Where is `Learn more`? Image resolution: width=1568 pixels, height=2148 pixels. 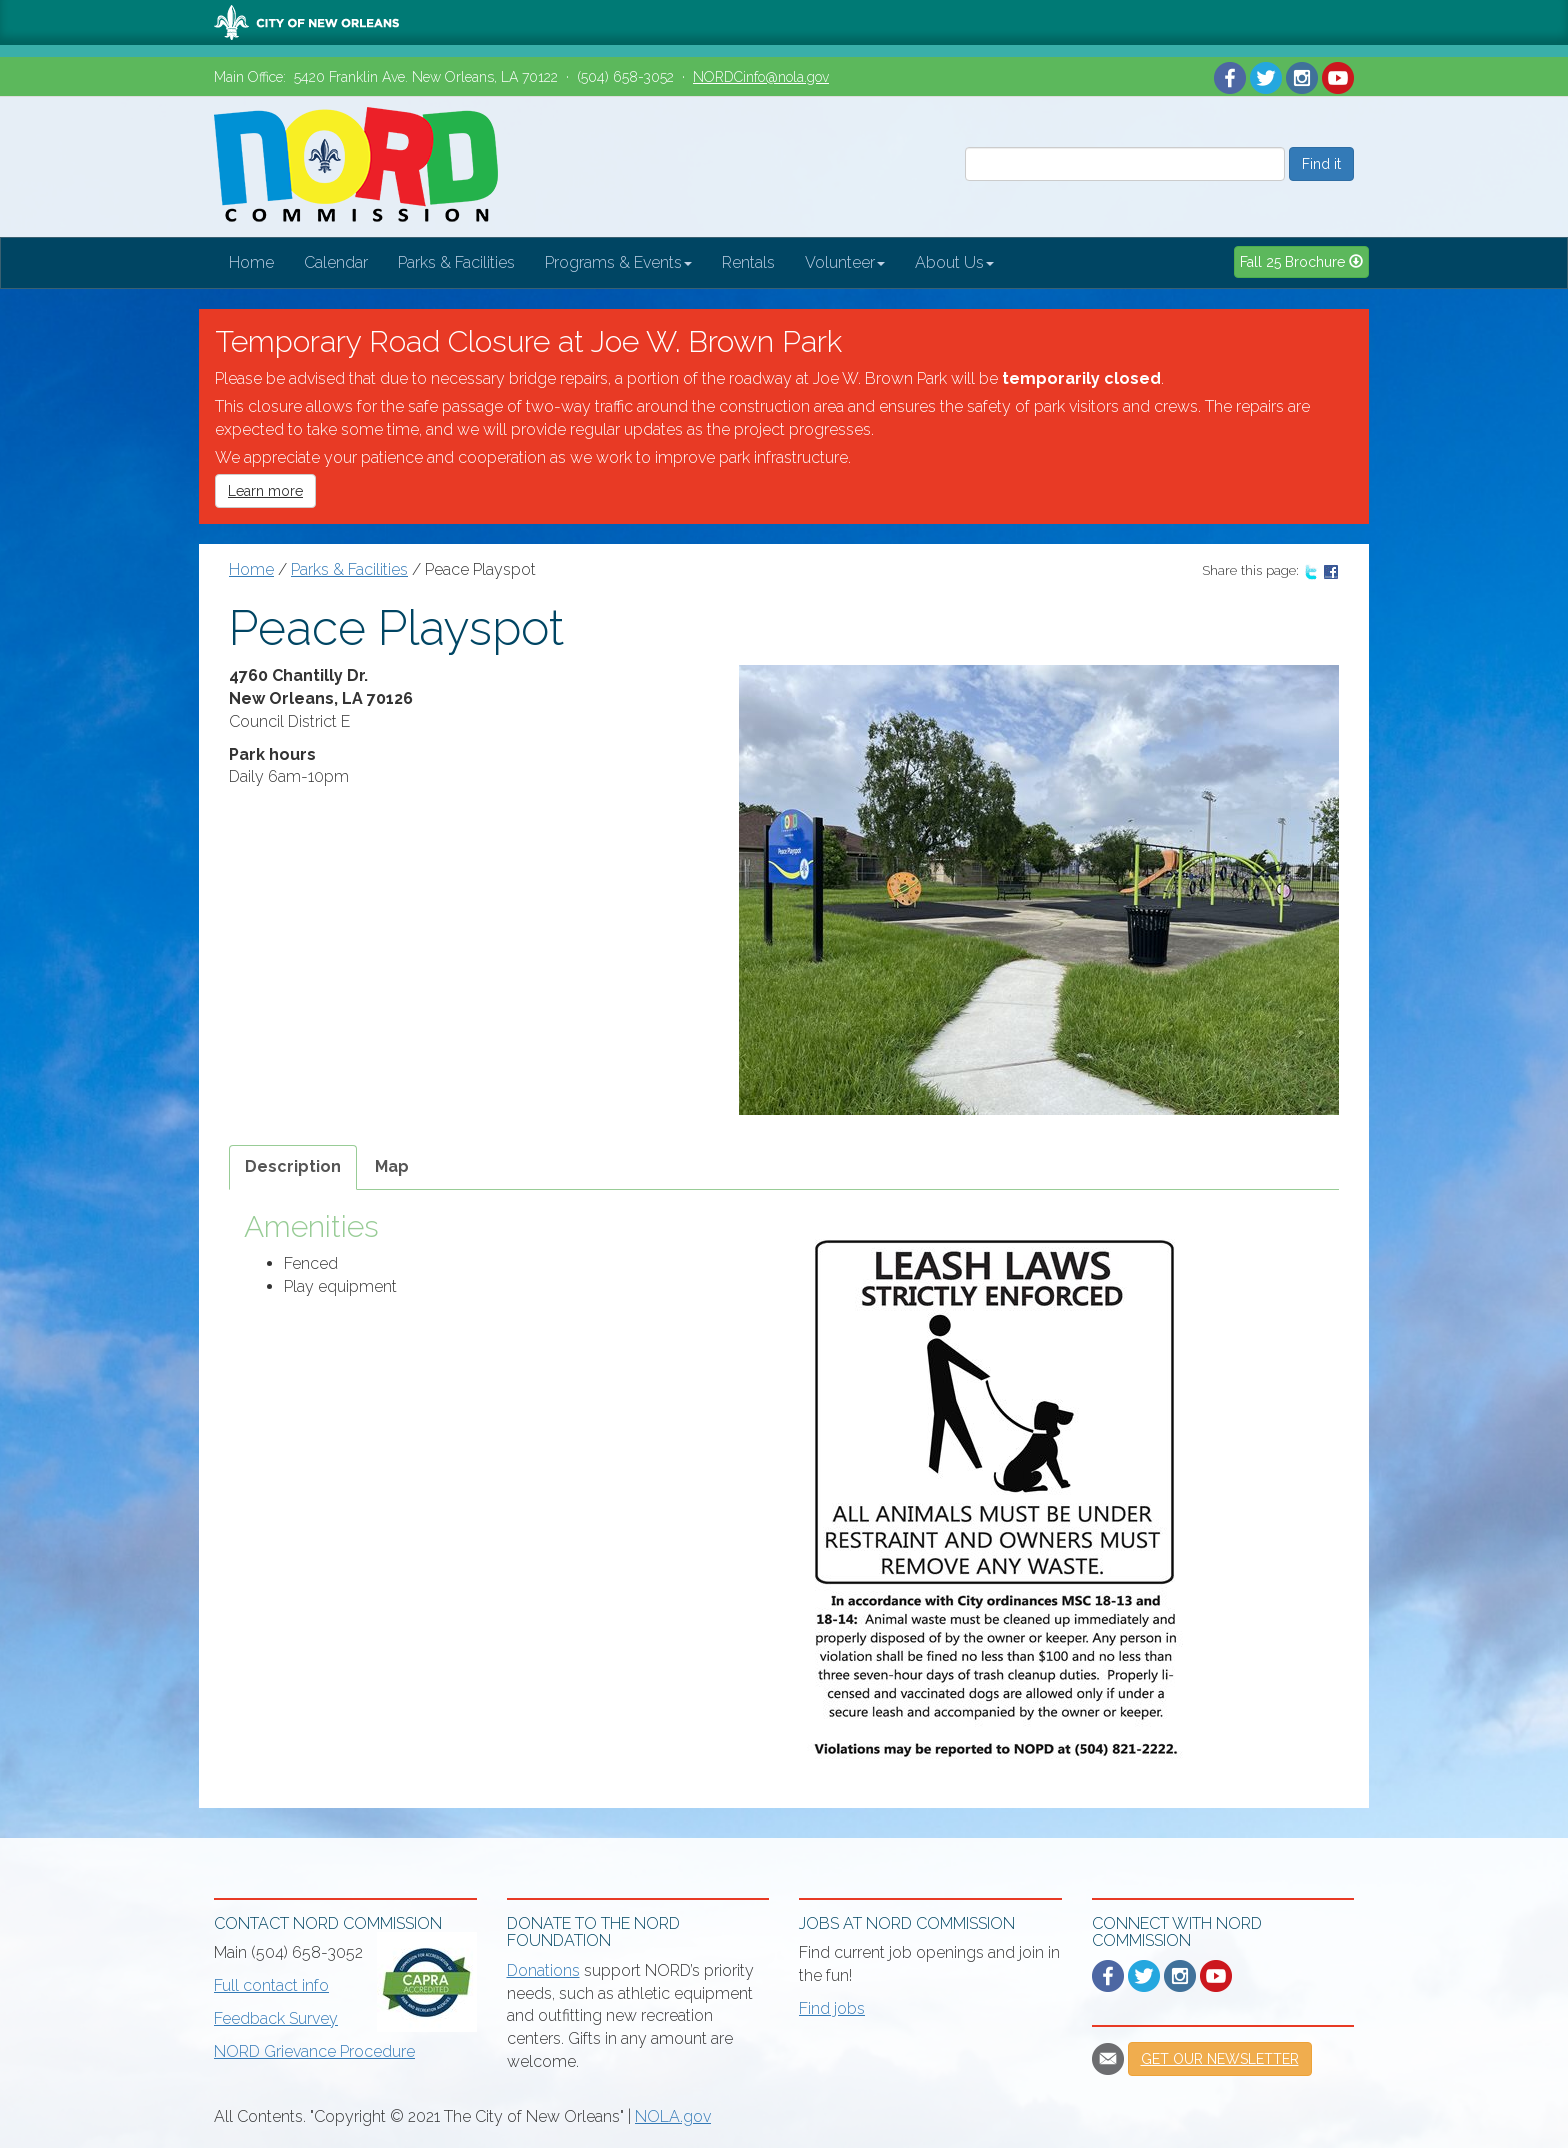 Learn more is located at coordinates (265, 491).